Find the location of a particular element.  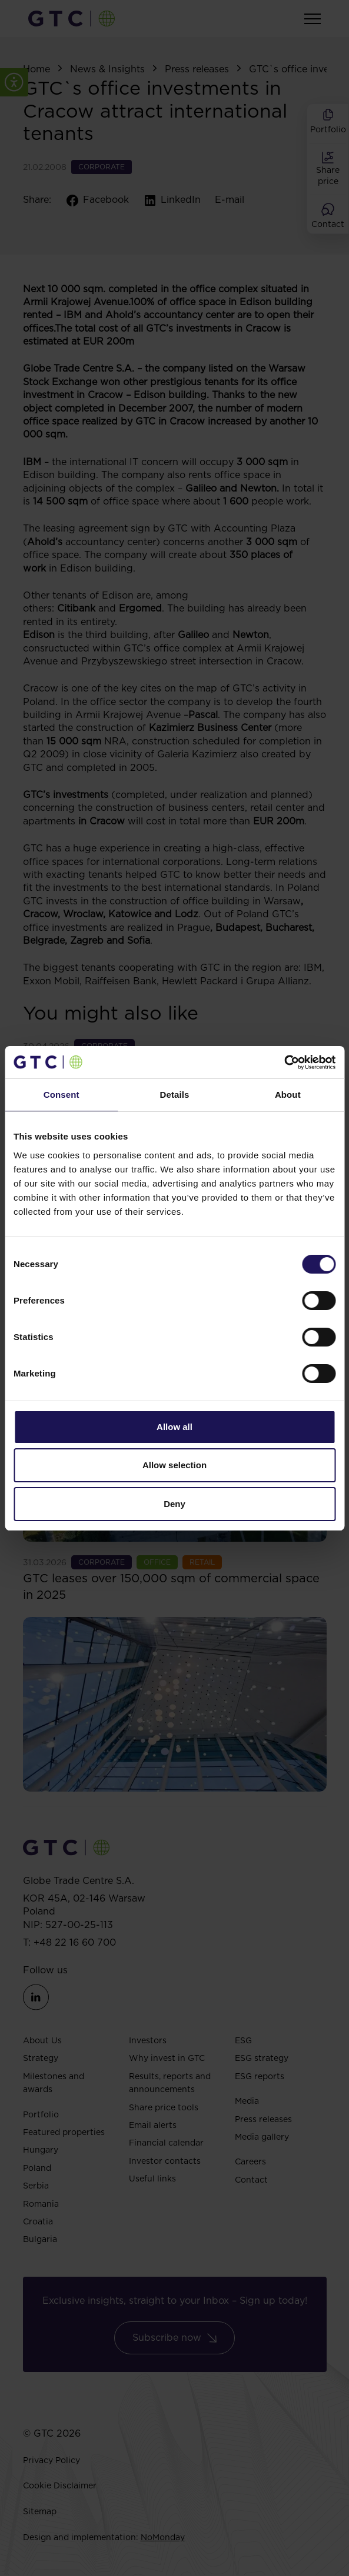

Details [tab] is located at coordinates (175, 1095).